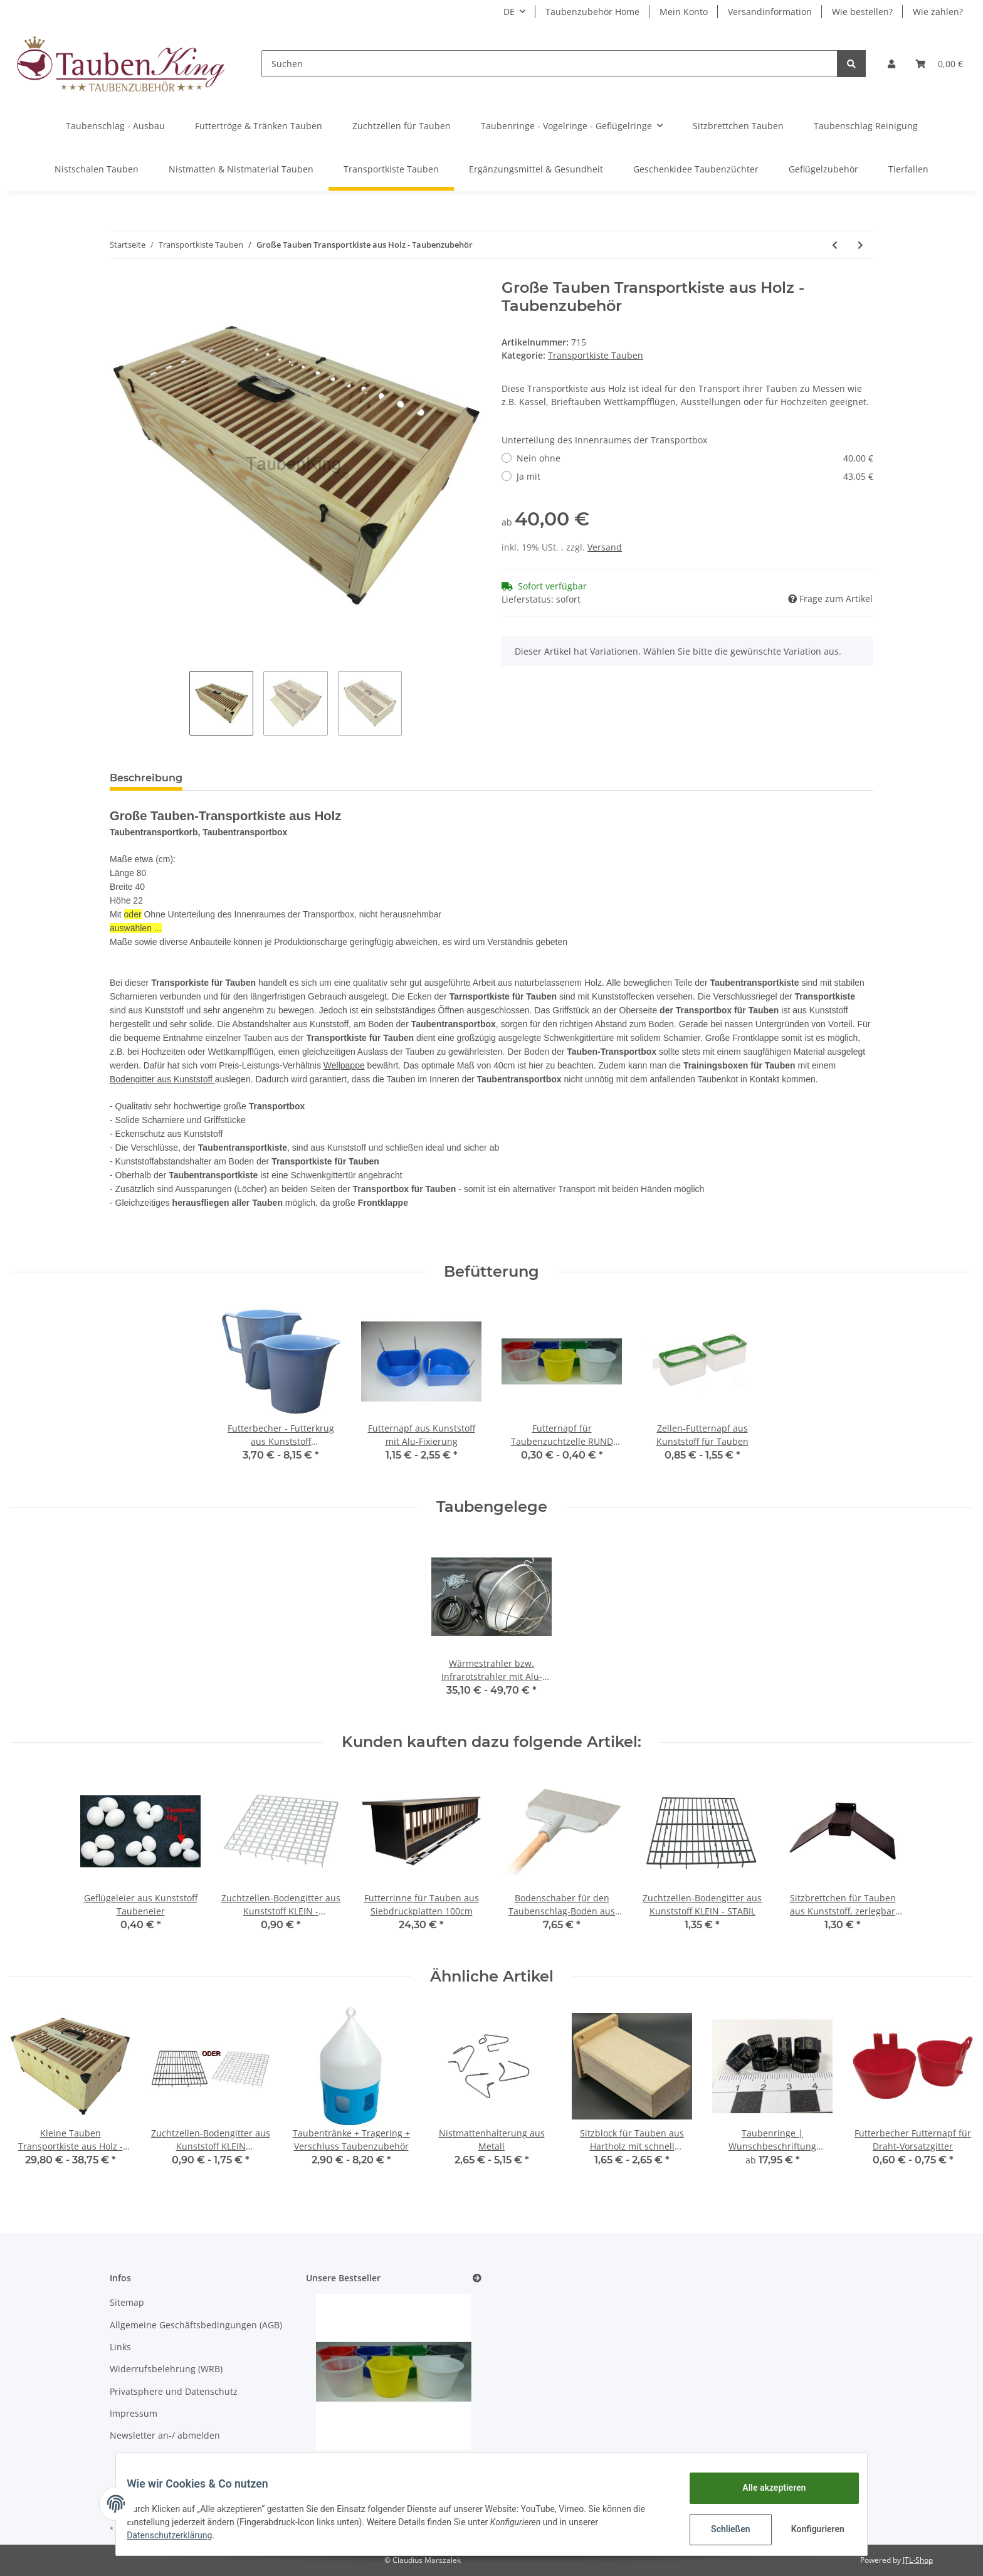 This screenshot has height=2576, width=983. I want to click on Links, so click(120, 2347).